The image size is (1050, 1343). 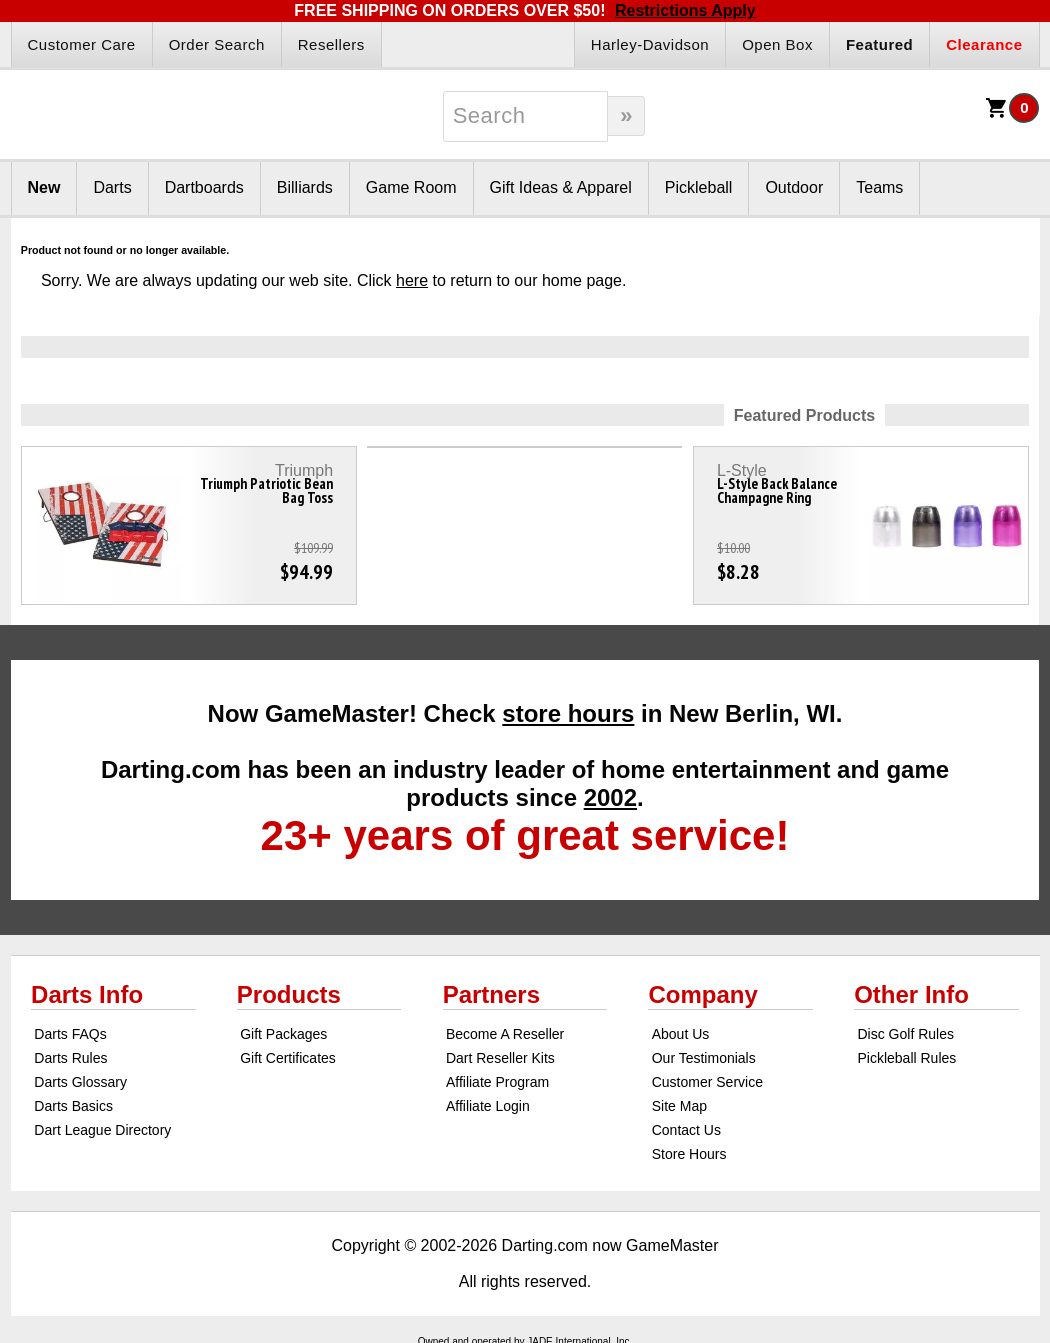 I want to click on Dart Reseller Kits, so click(x=500, y=1058).